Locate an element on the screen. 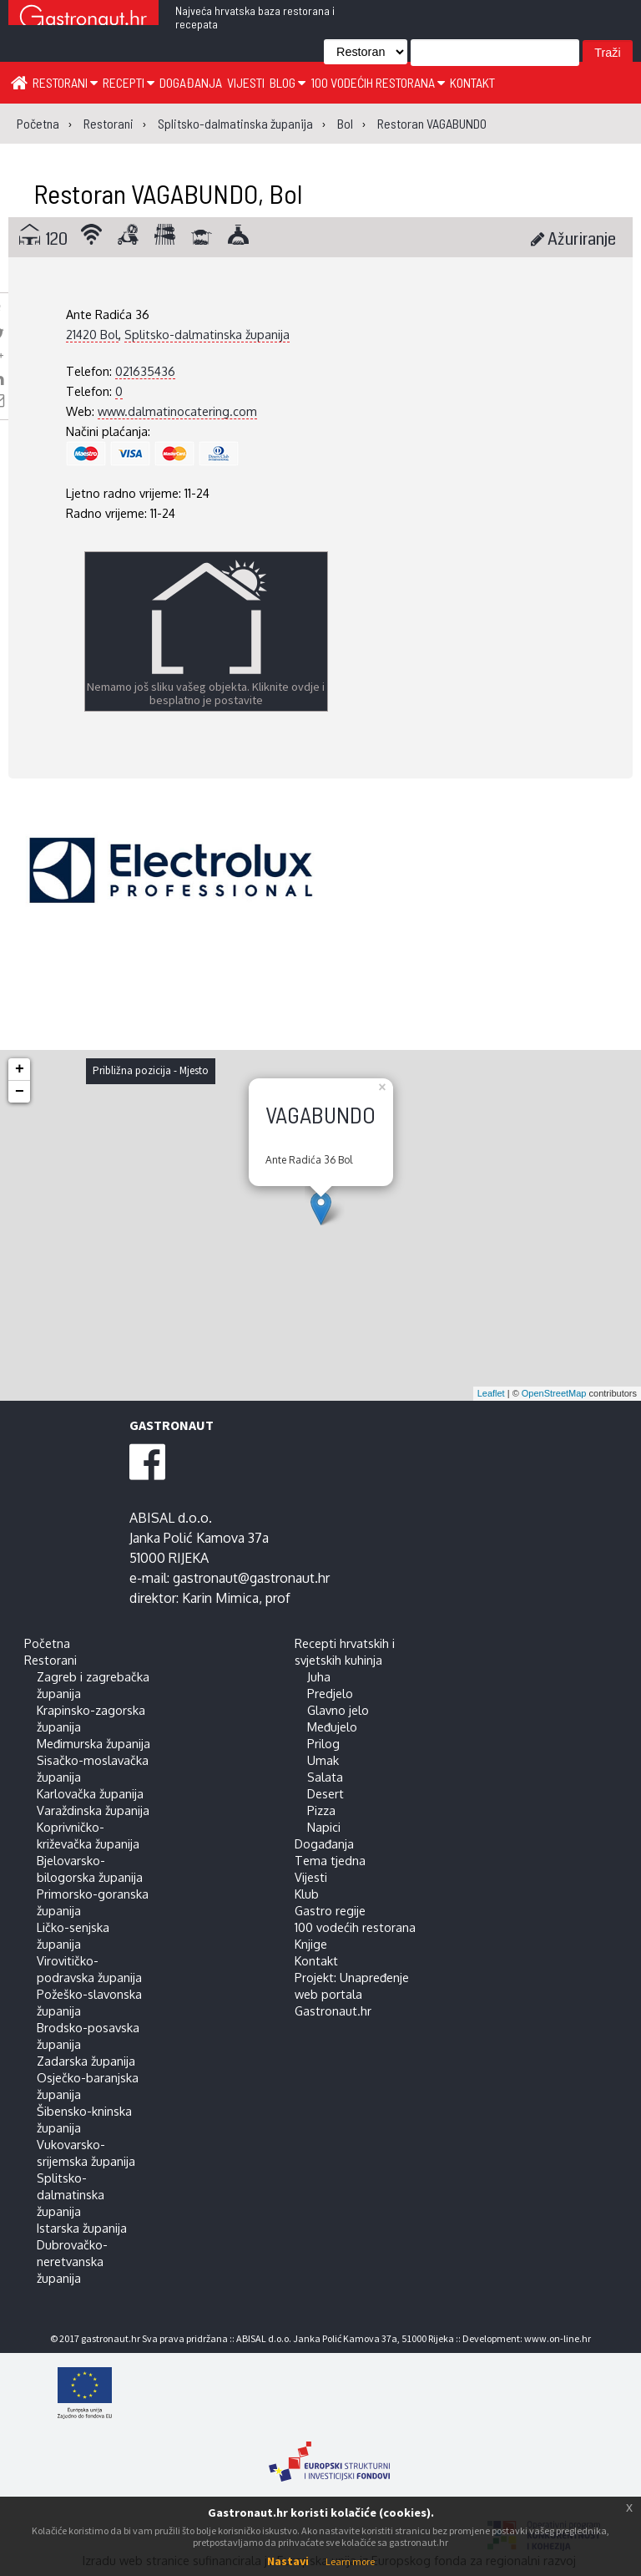  Gastro regije is located at coordinates (330, 1910).